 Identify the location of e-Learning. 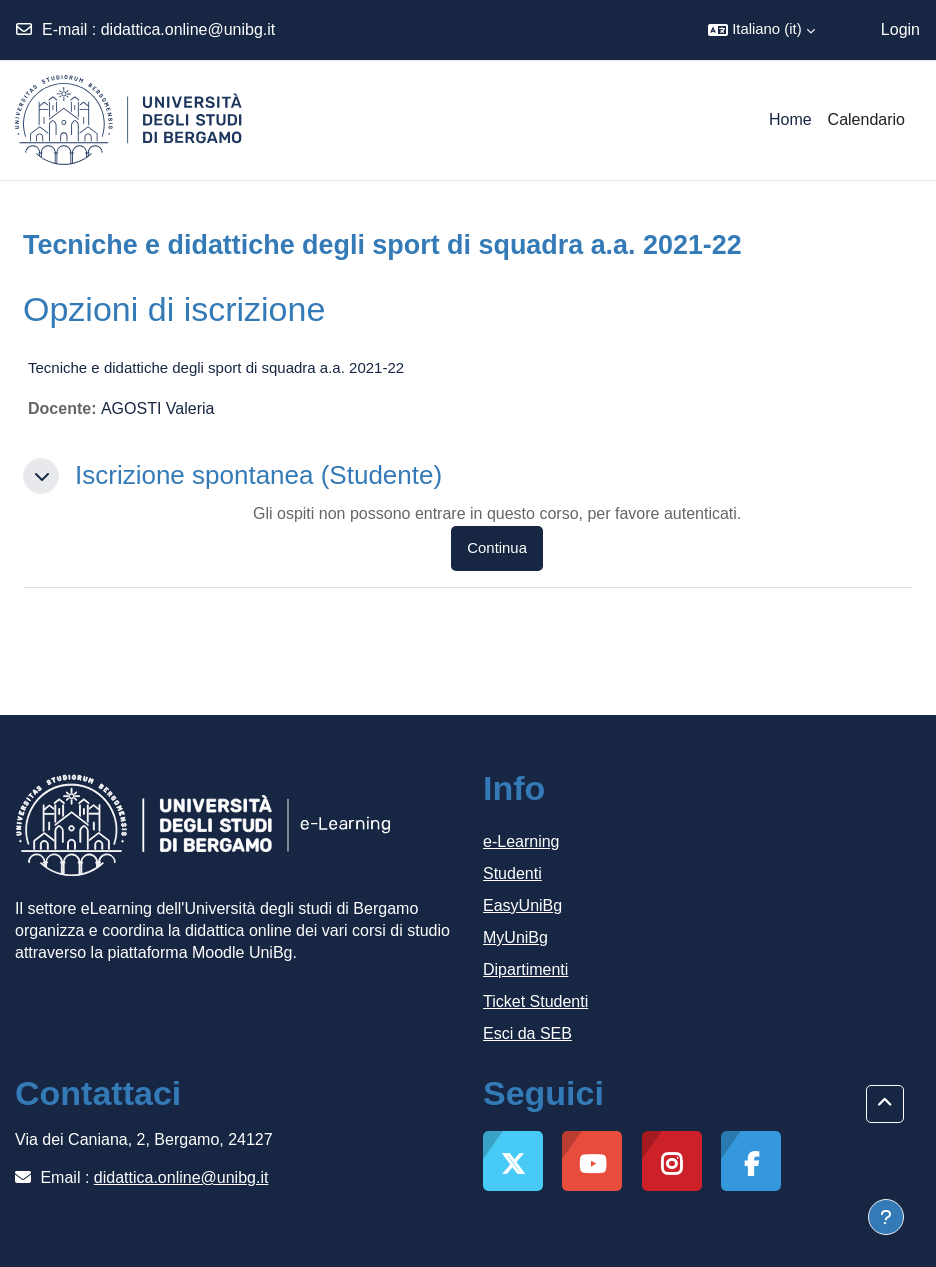
(521, 841).